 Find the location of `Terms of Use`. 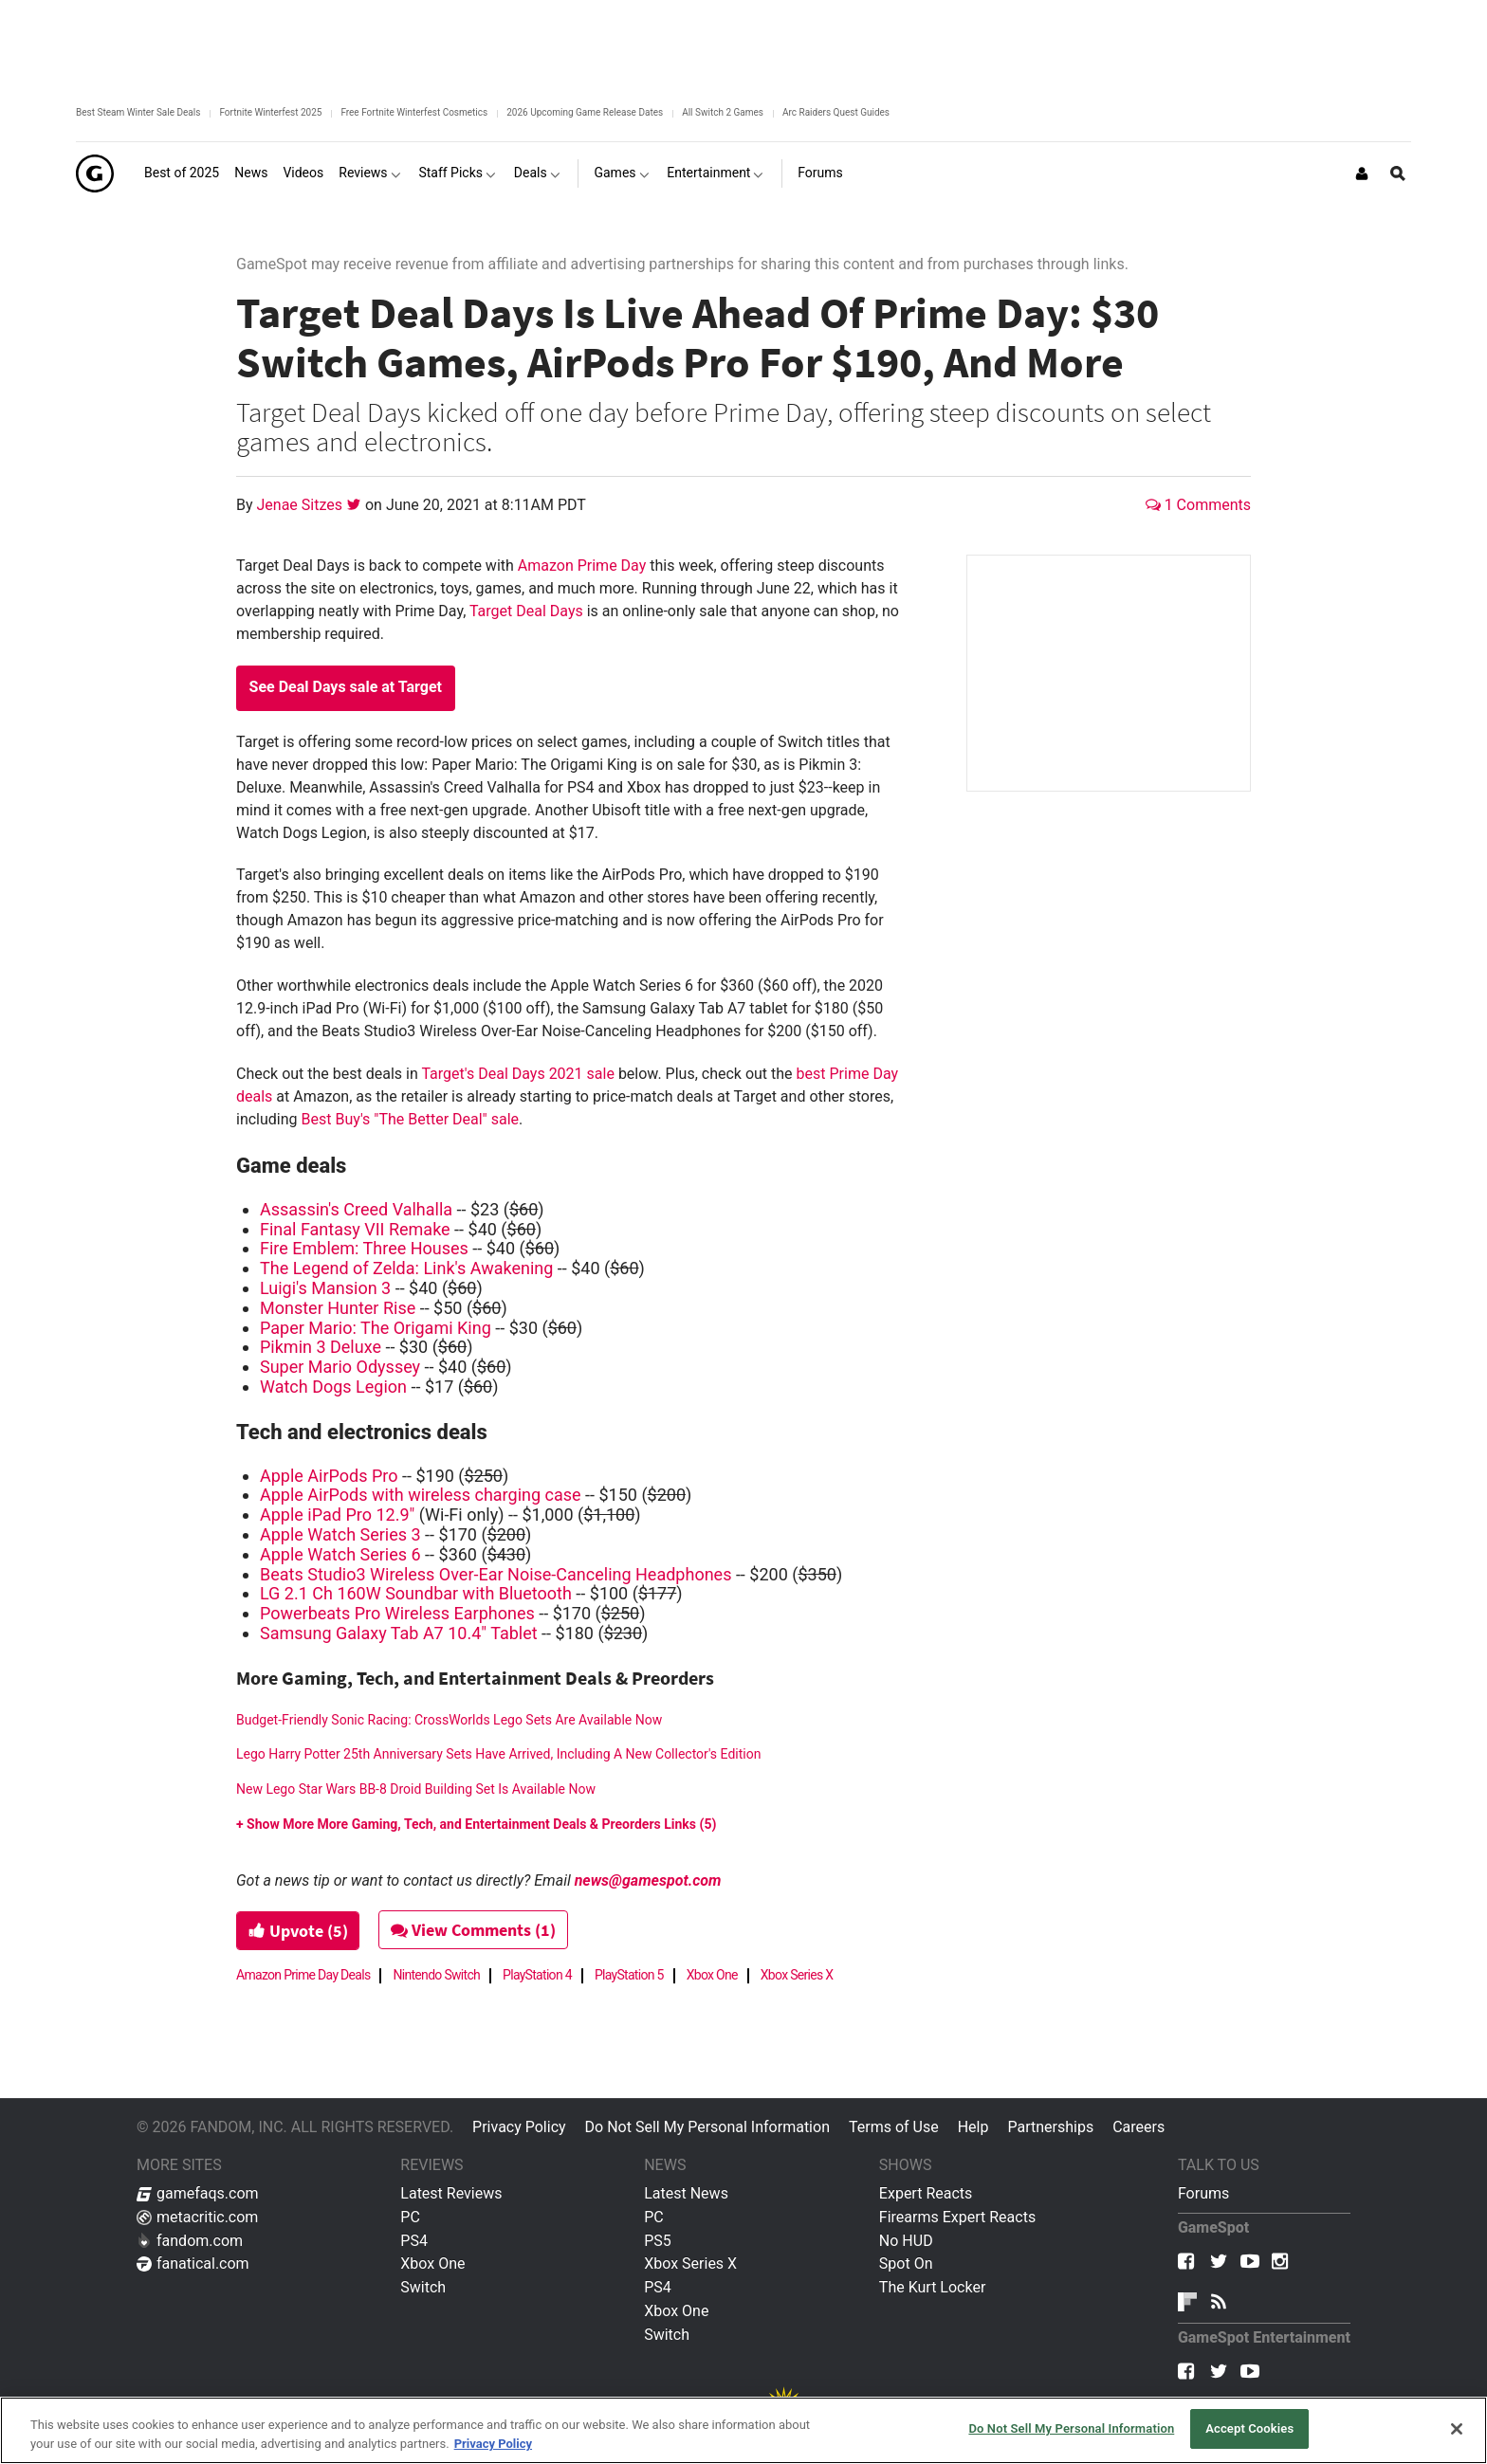

Terms of Use is located at coordinates (894, 2127).